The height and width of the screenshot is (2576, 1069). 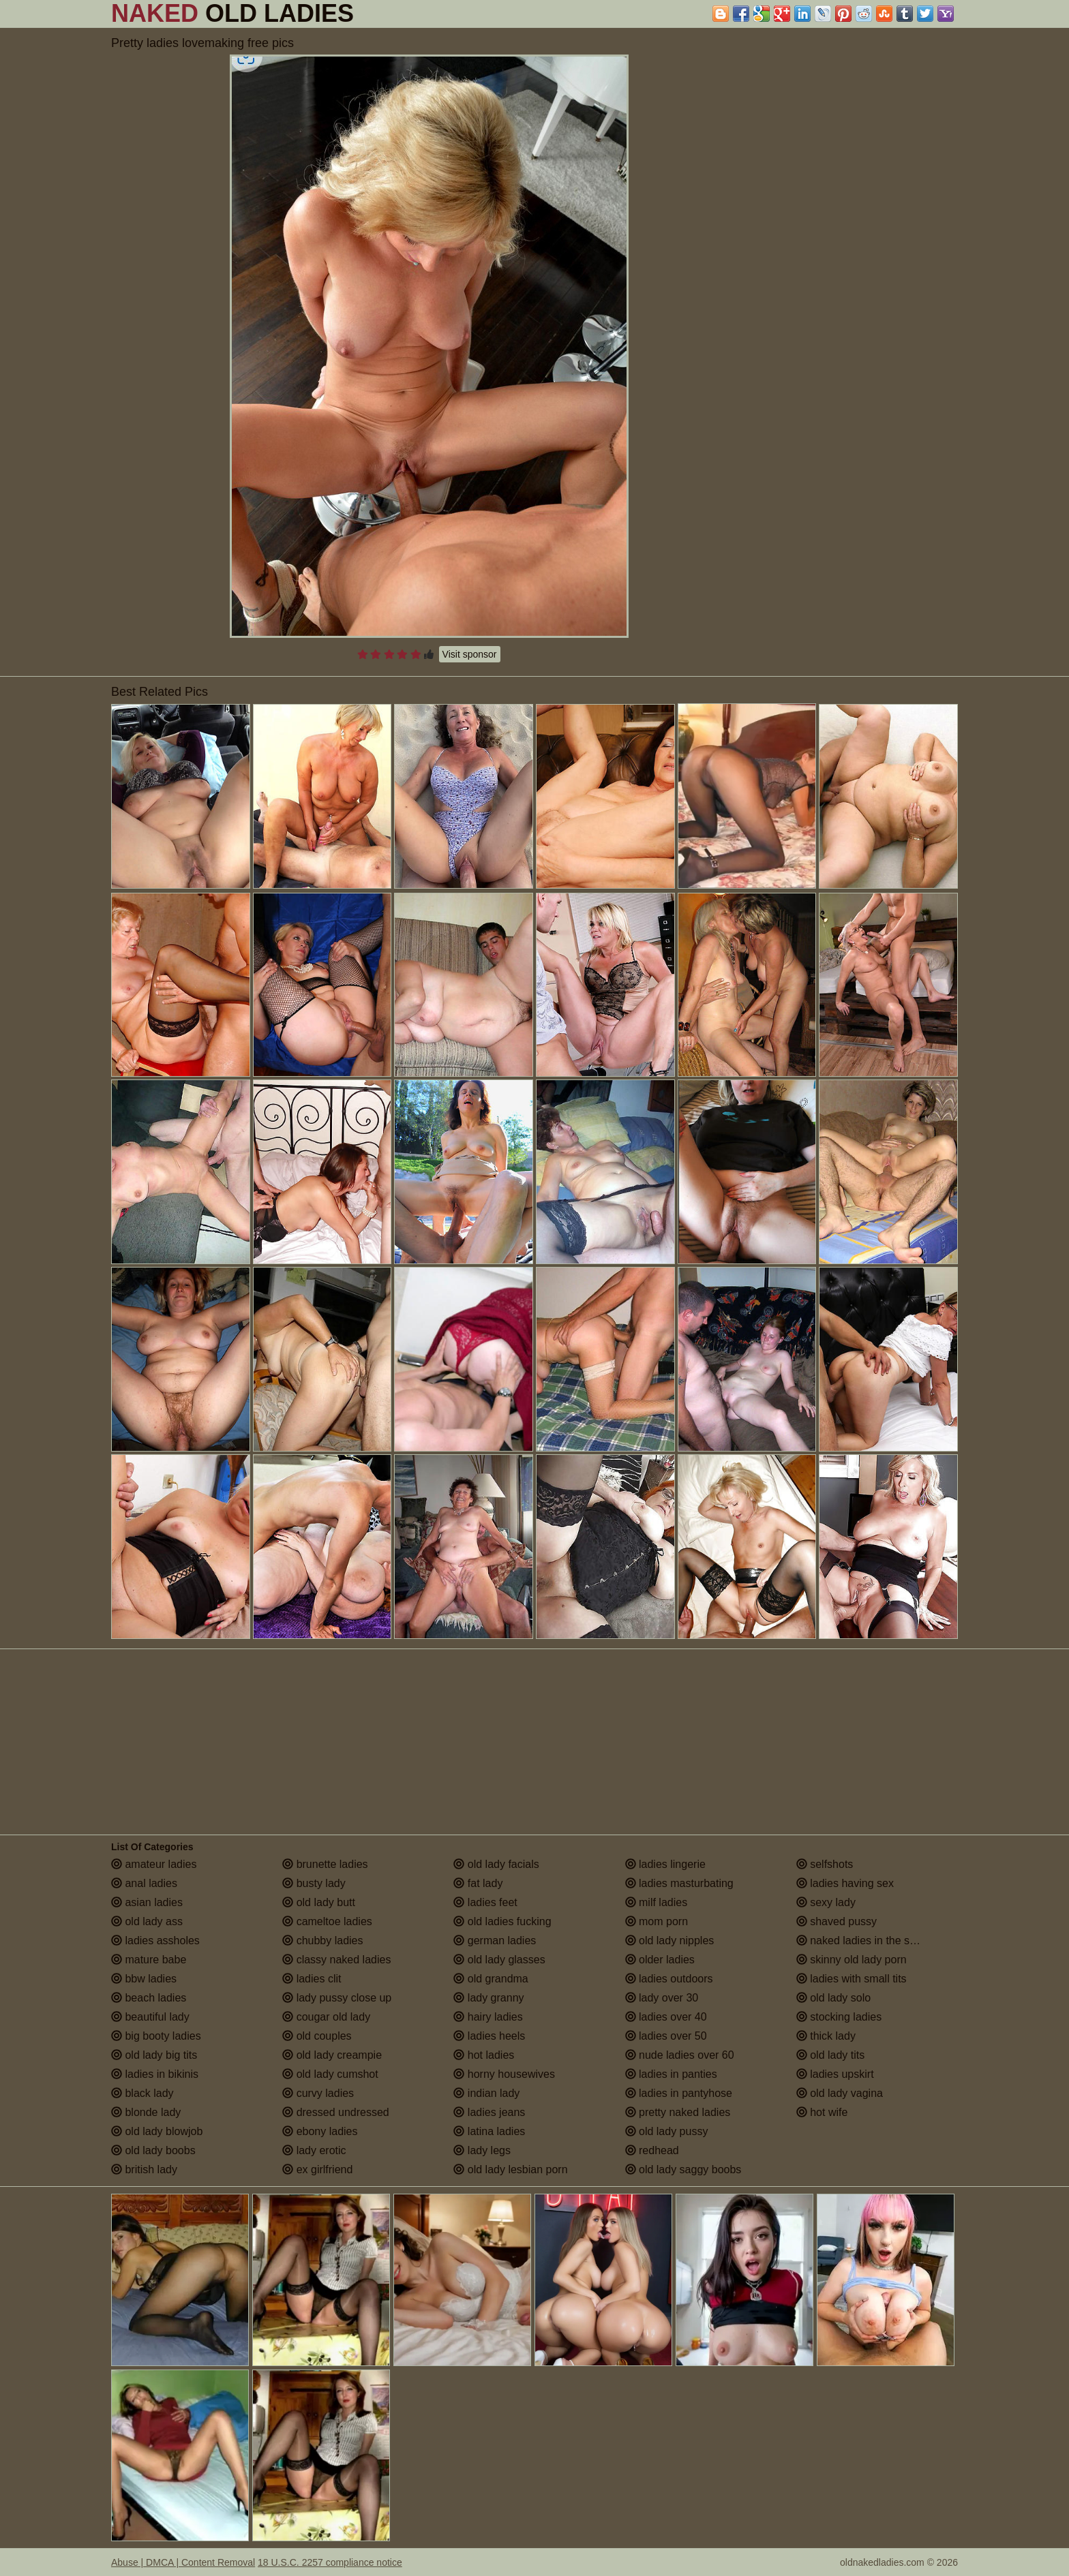 What do you see at coordinates (666, 2036) in the screenshot?
I see `ladies over 50` at bounding box center [666, 2036].